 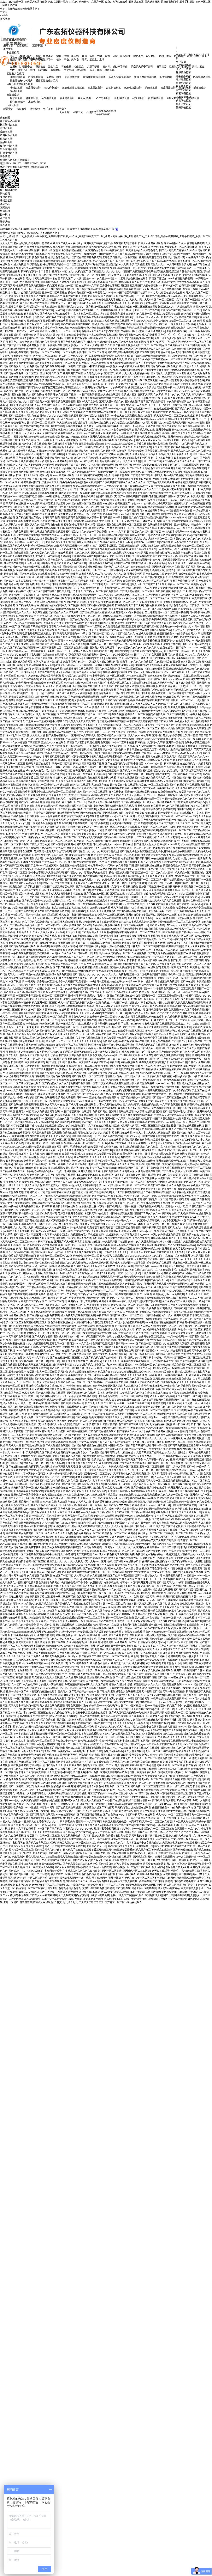 I want to click on 国产亚洲欧美日韩亚洲中文色, so click(x=162, y=594).